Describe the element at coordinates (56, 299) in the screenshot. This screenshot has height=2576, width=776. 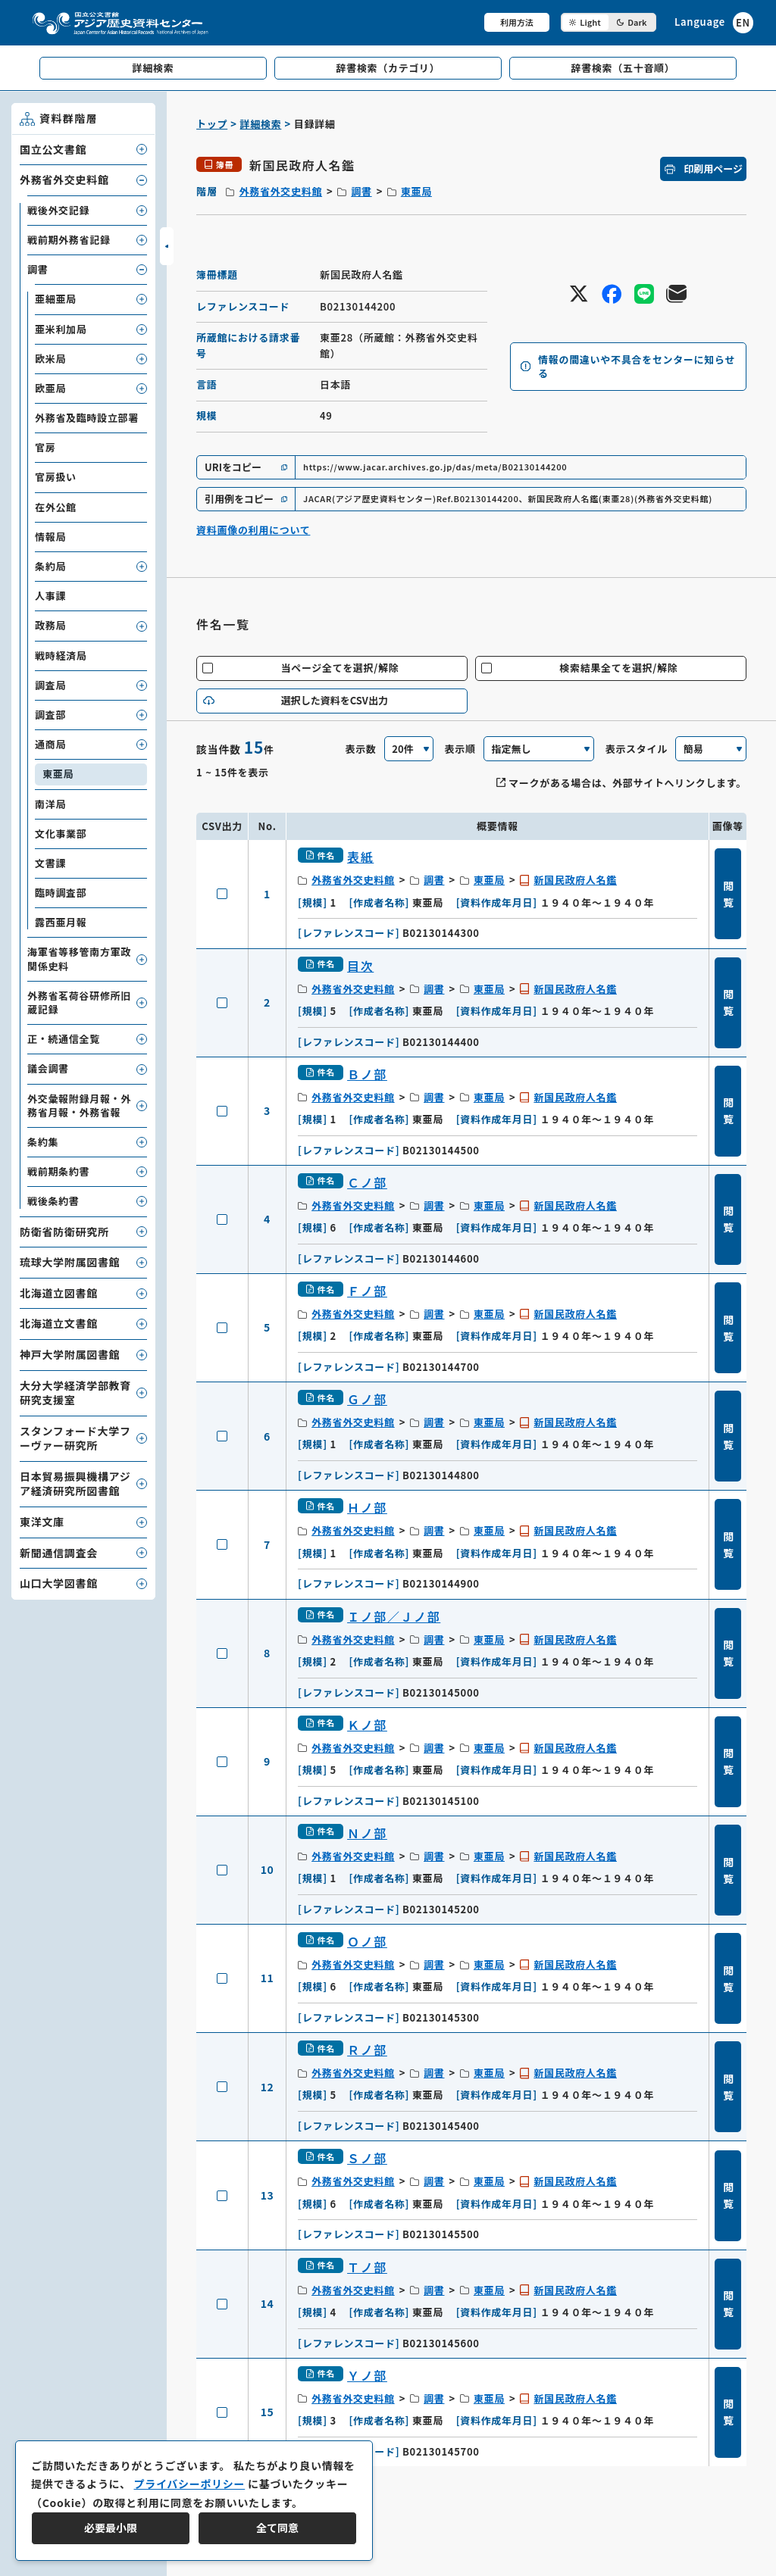
I see `亜細亜局` at that location.